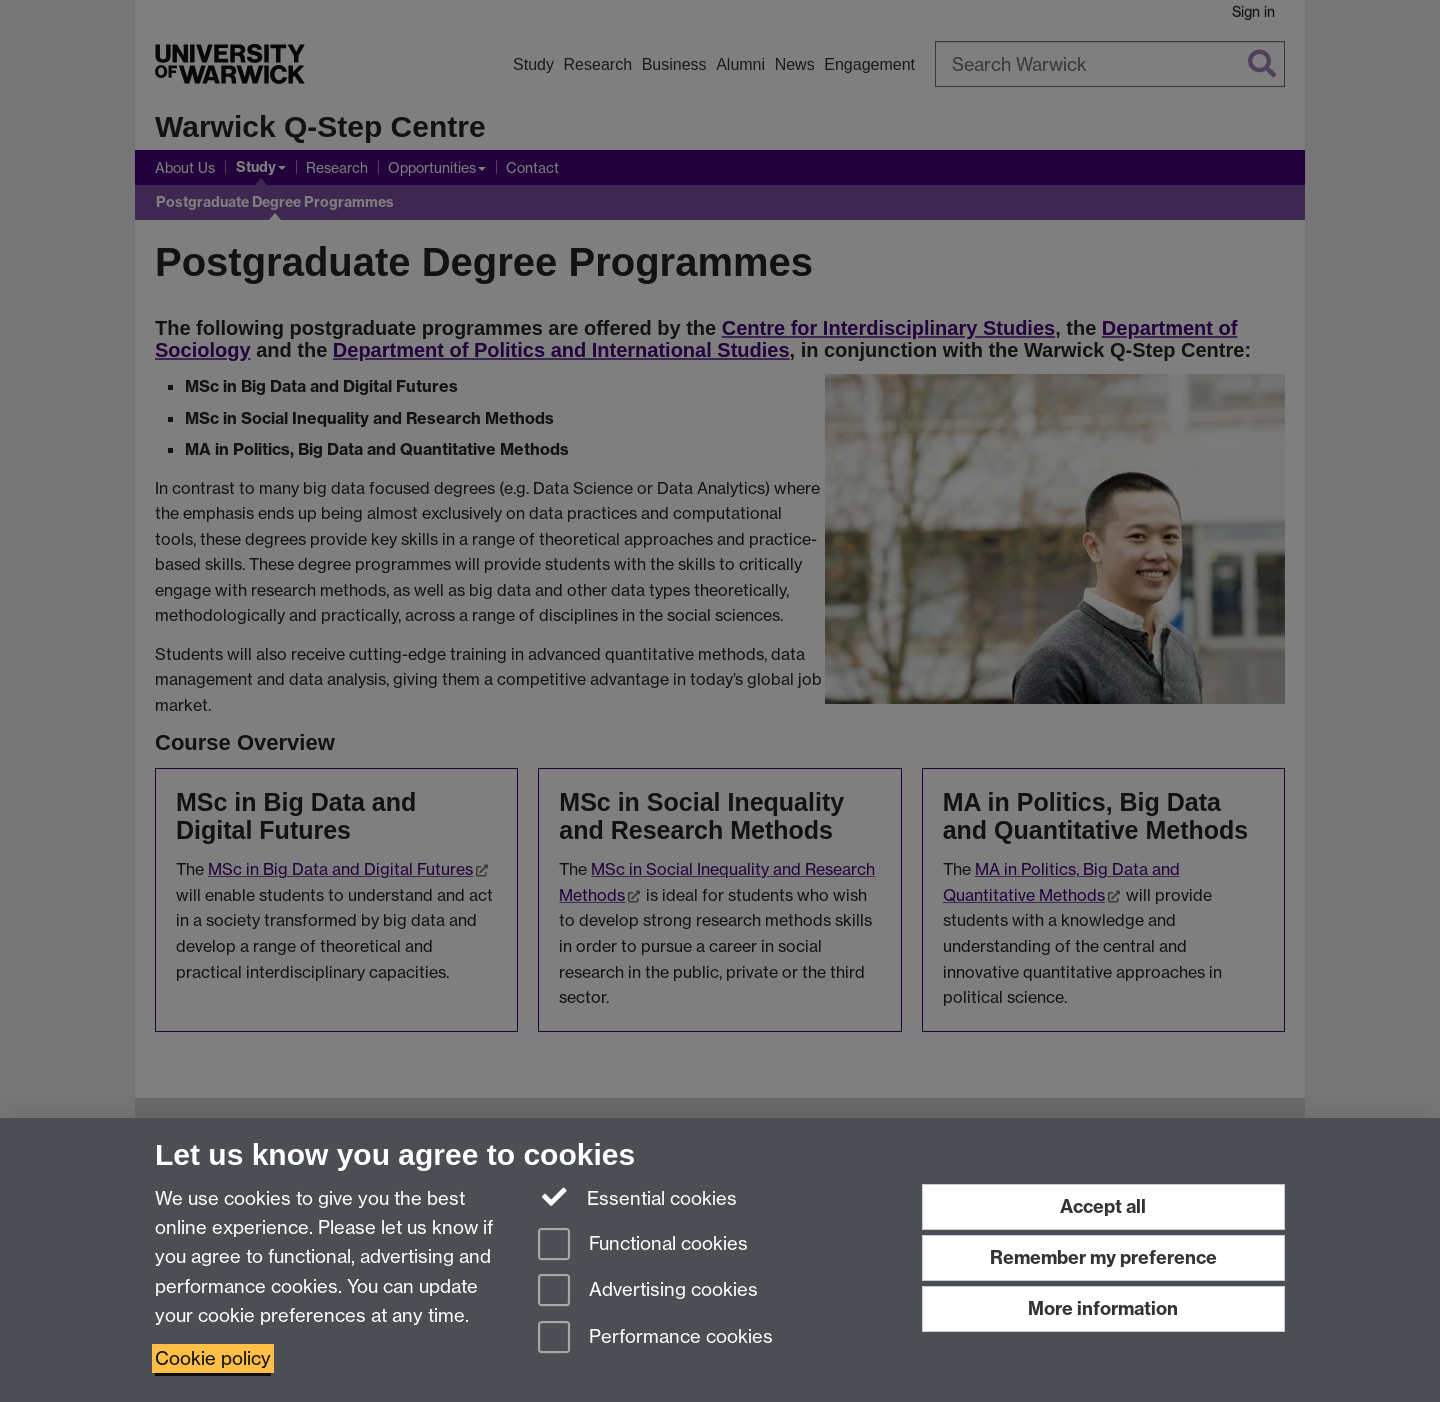 Image resolution: width=1440 pixels, height=1402 pixels. Describe the element at coordinates (1103, 1206) in the screenshot. I see `Accept all [Accept all functional, advertising and performance cookies]` at that location.